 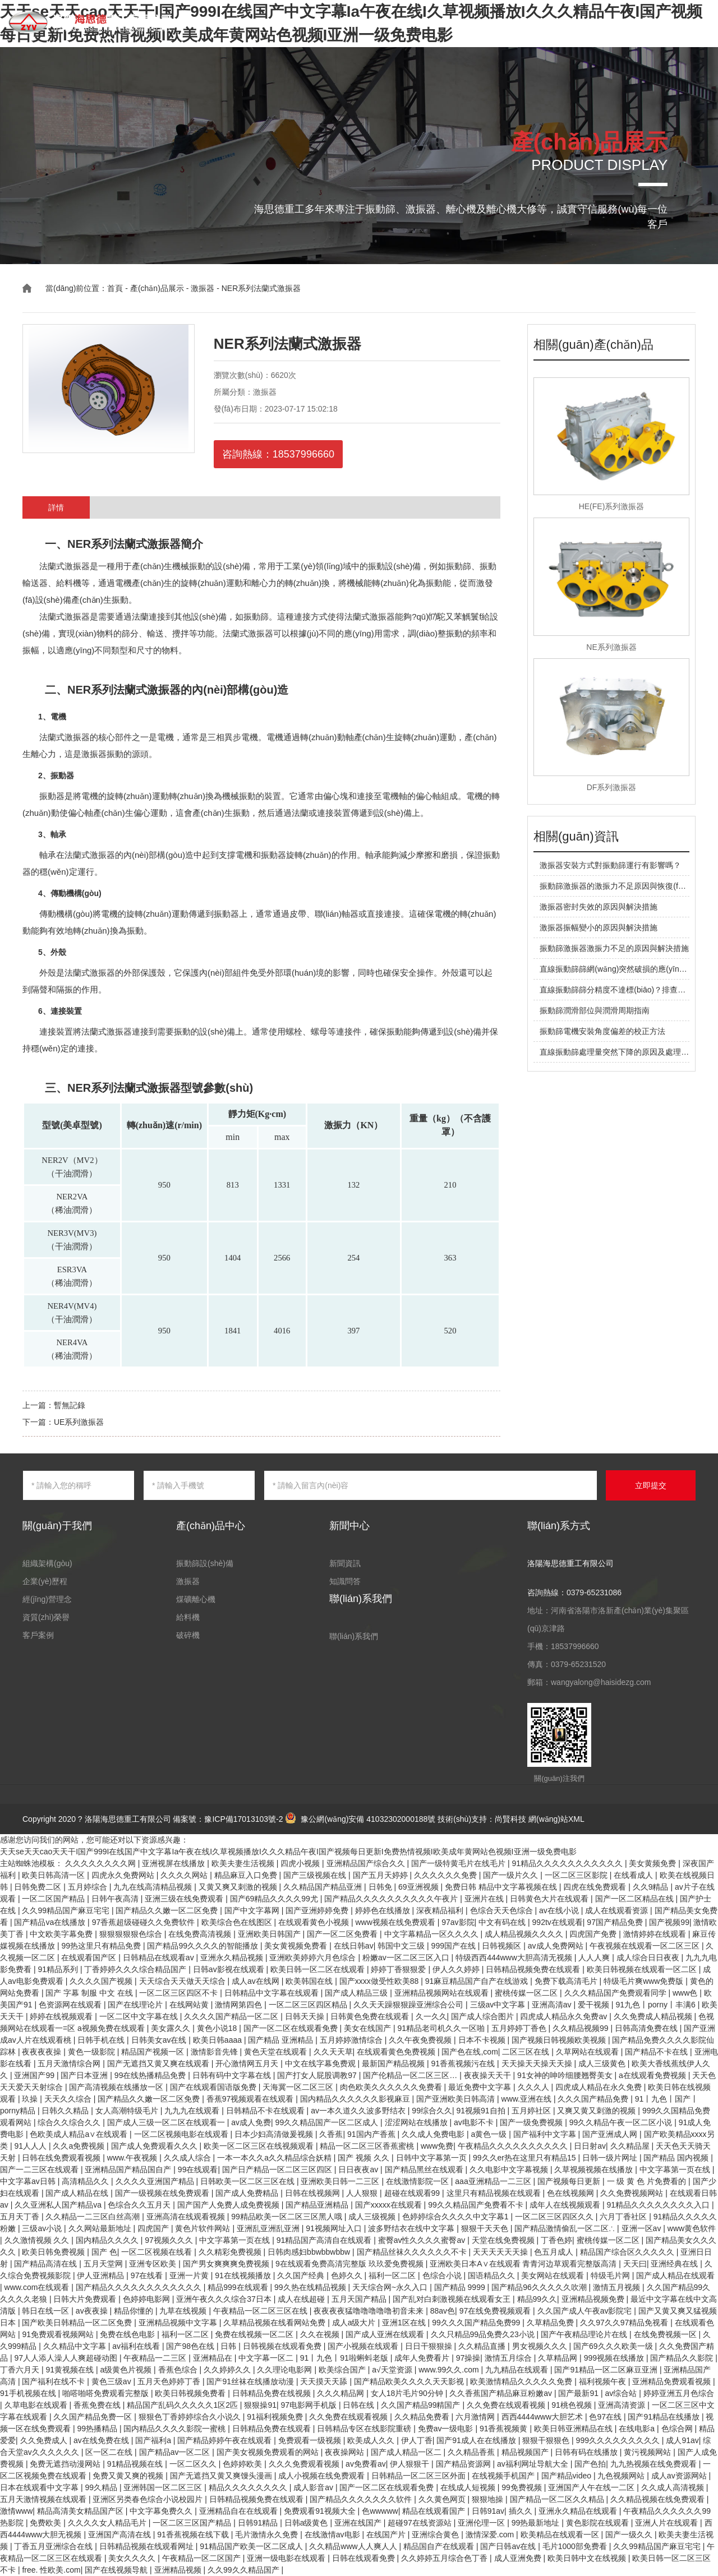 I want to click on 精品视频国产, so click(x=526, y=2452).